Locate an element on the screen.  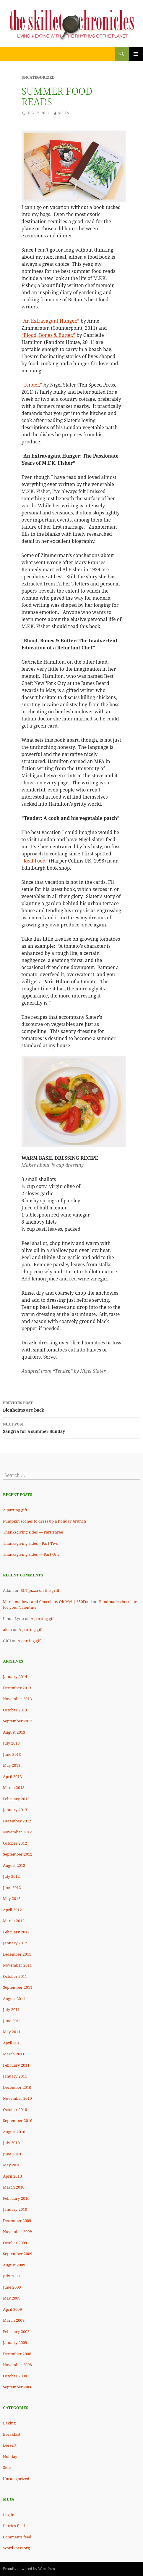
January 2011 is located at coordinates (15, 2076).